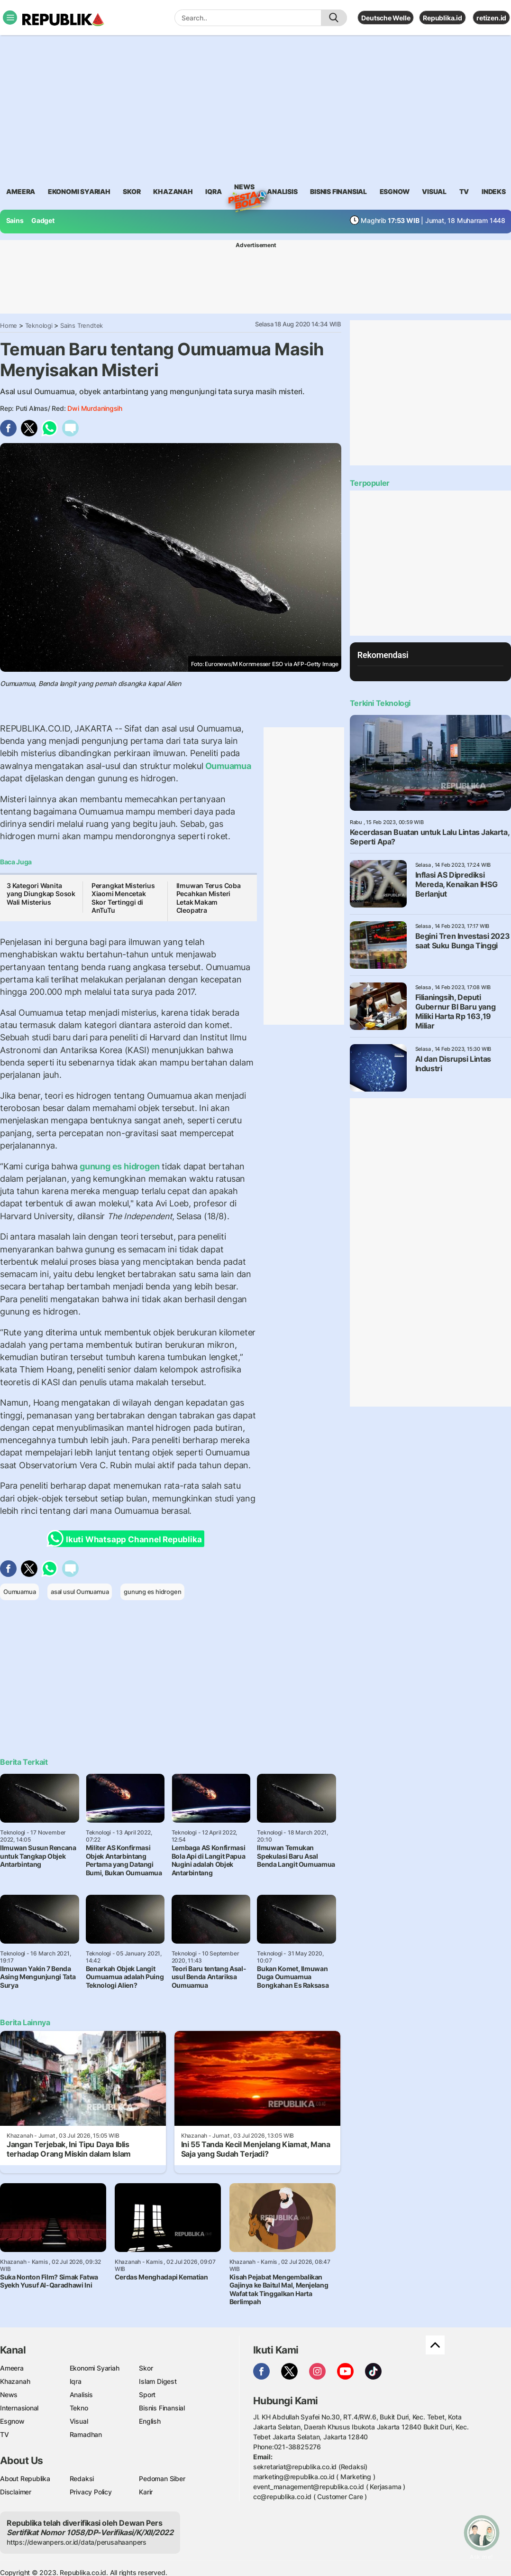  What do you see at coordinates (8, 325) in the screenshot?
I see `Home` at bounding box center [8, 325].